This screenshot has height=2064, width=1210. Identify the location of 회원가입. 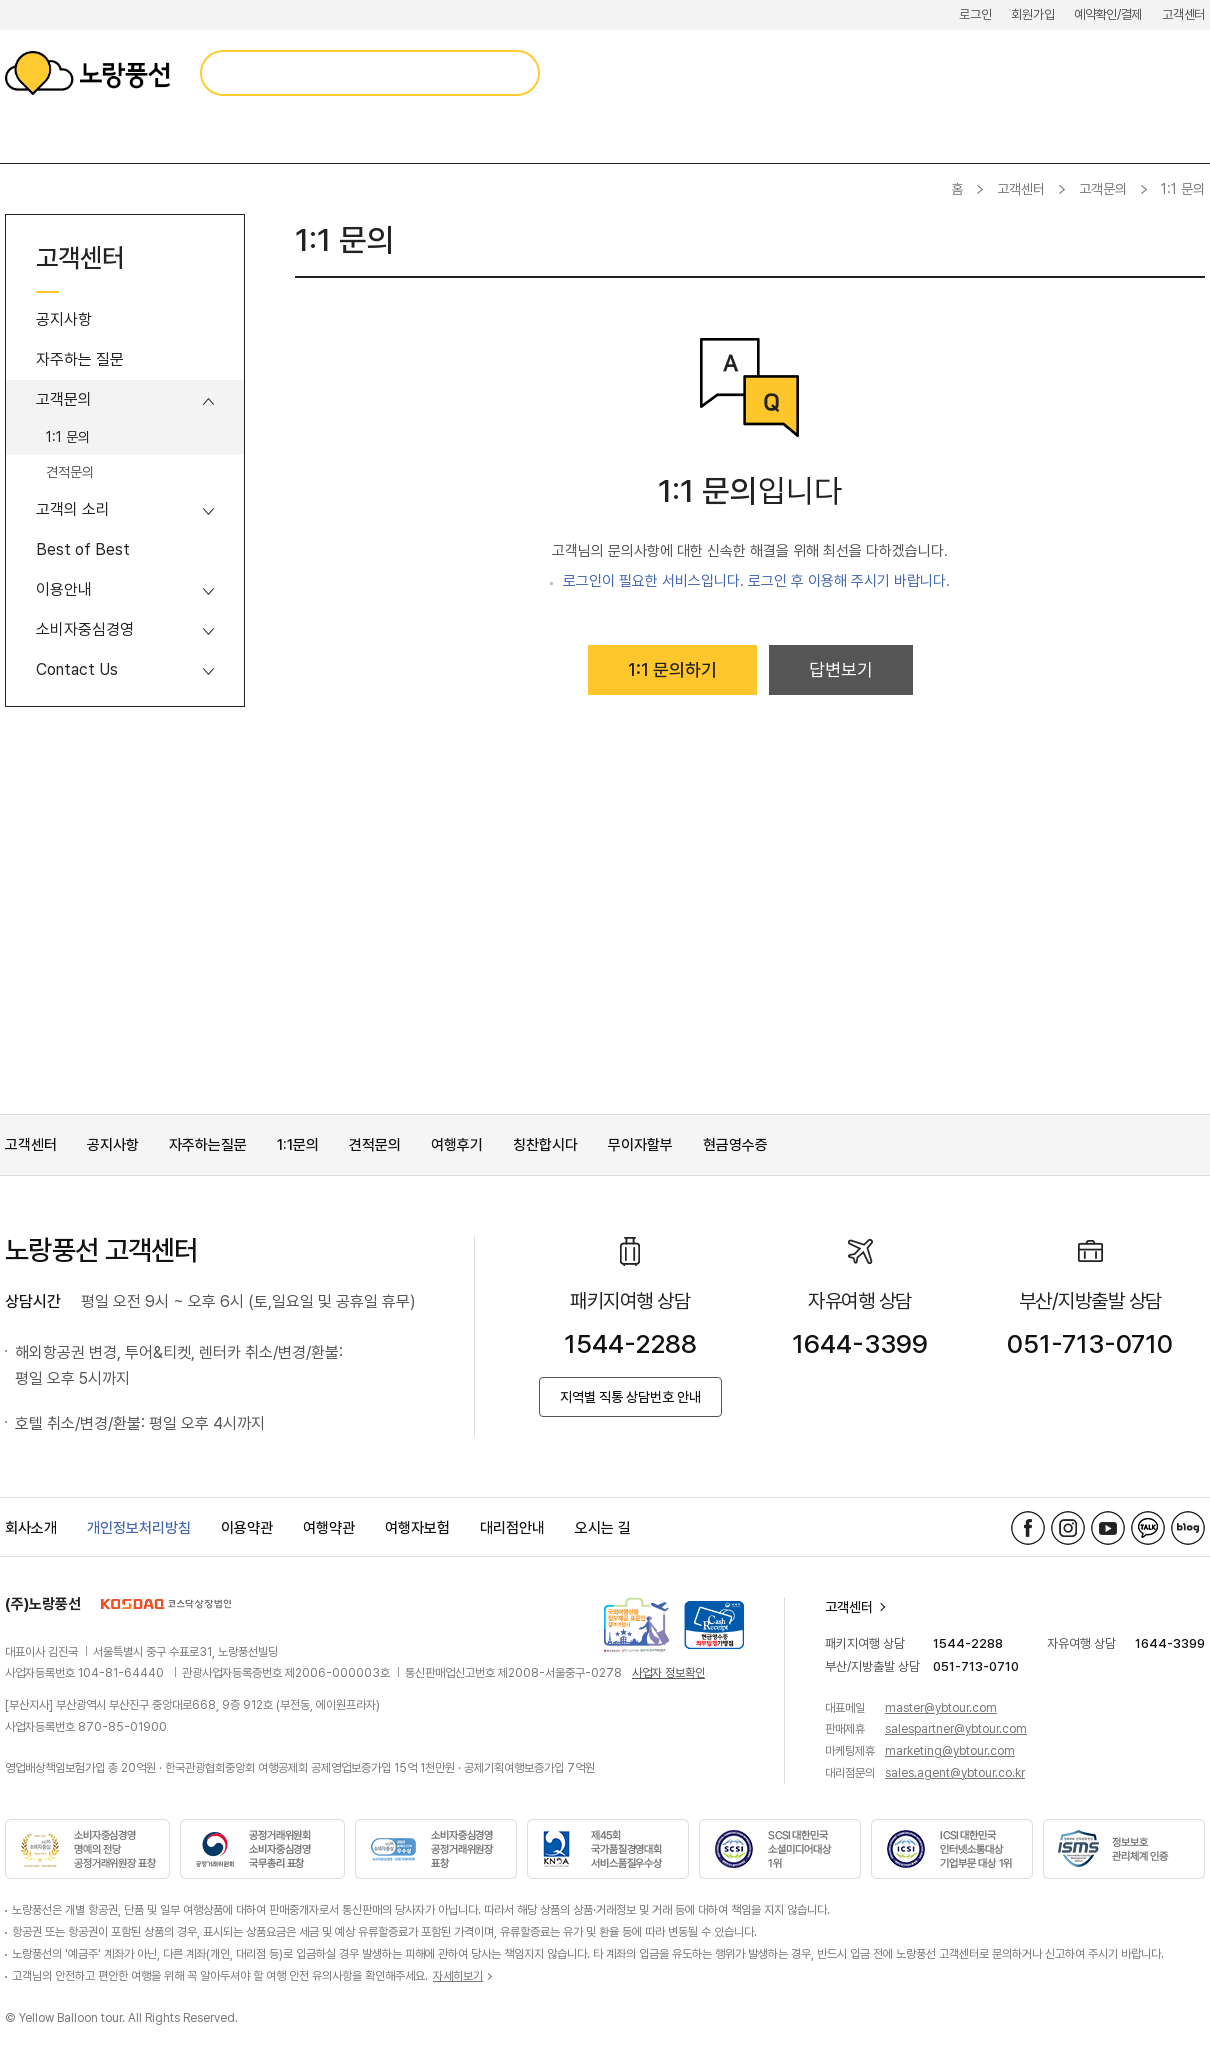
(1032, 14).